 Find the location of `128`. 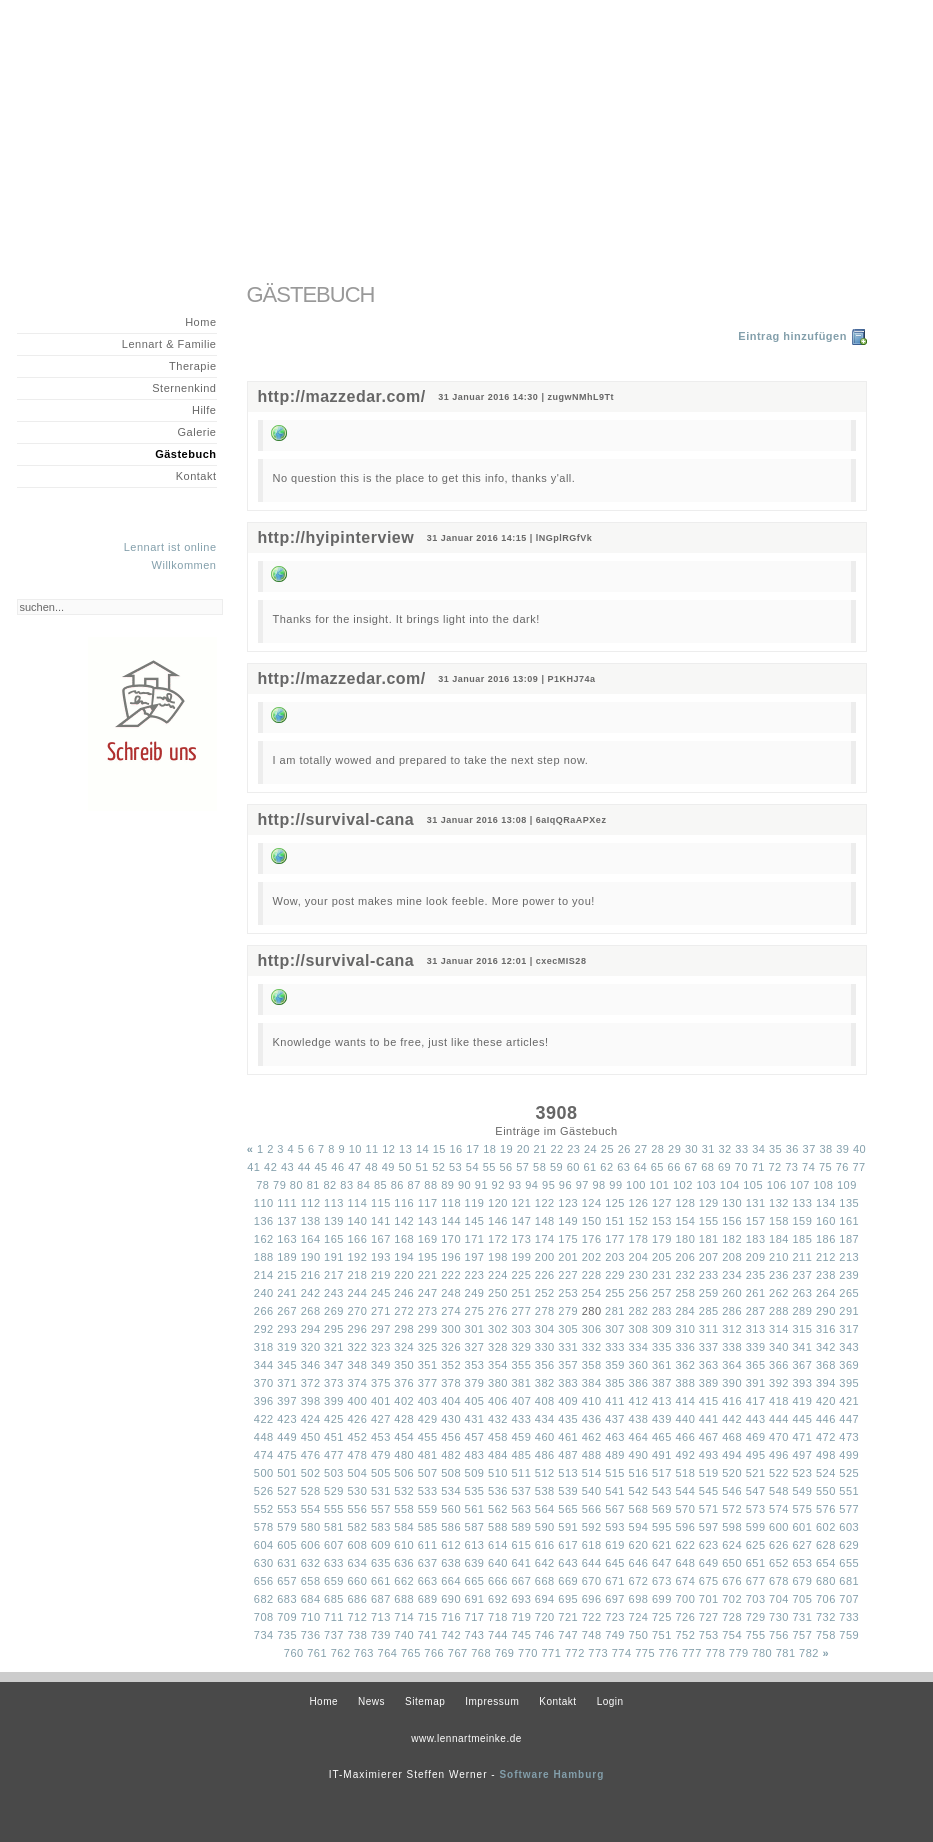

128 is located at coordinates (685, 1203).